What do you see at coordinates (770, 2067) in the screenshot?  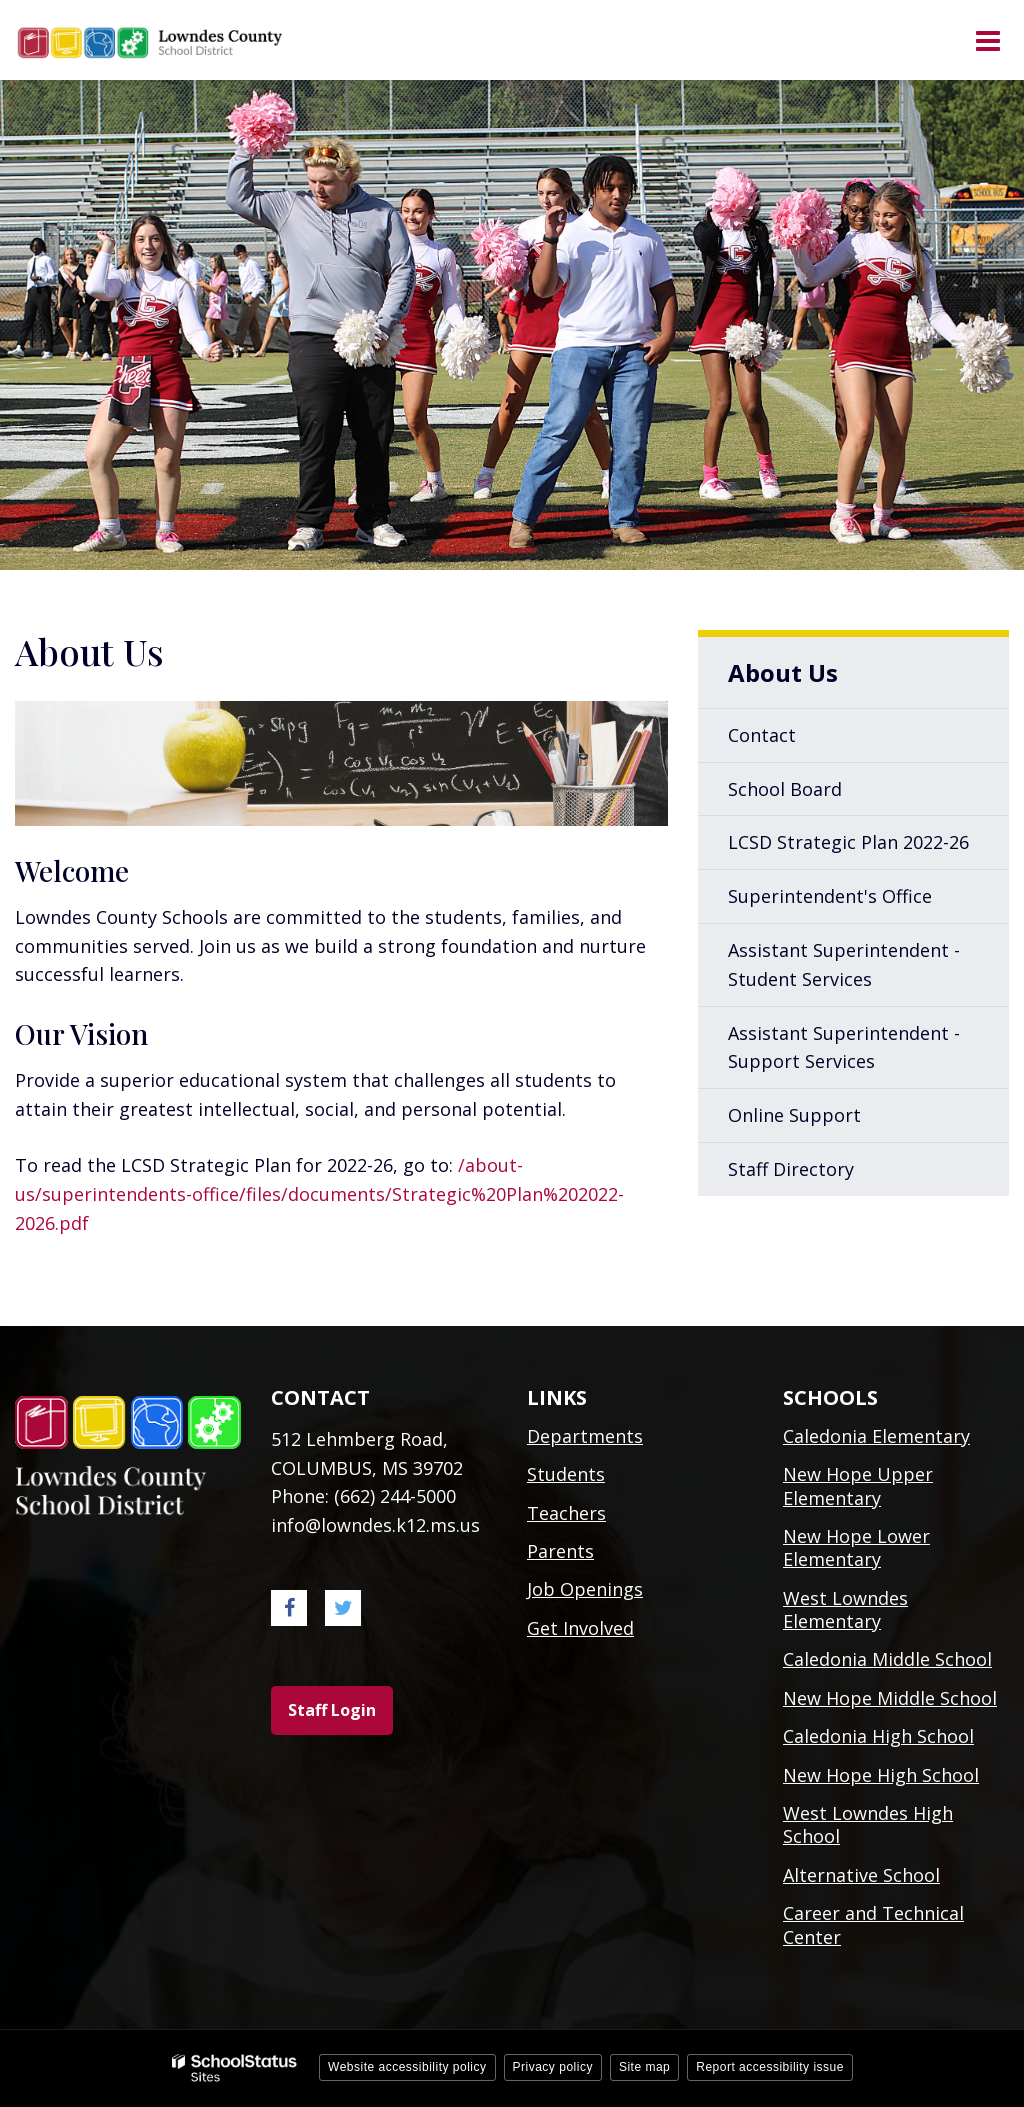 I see `Report accessibility issue [button]` at bounding box center [770, 2067].